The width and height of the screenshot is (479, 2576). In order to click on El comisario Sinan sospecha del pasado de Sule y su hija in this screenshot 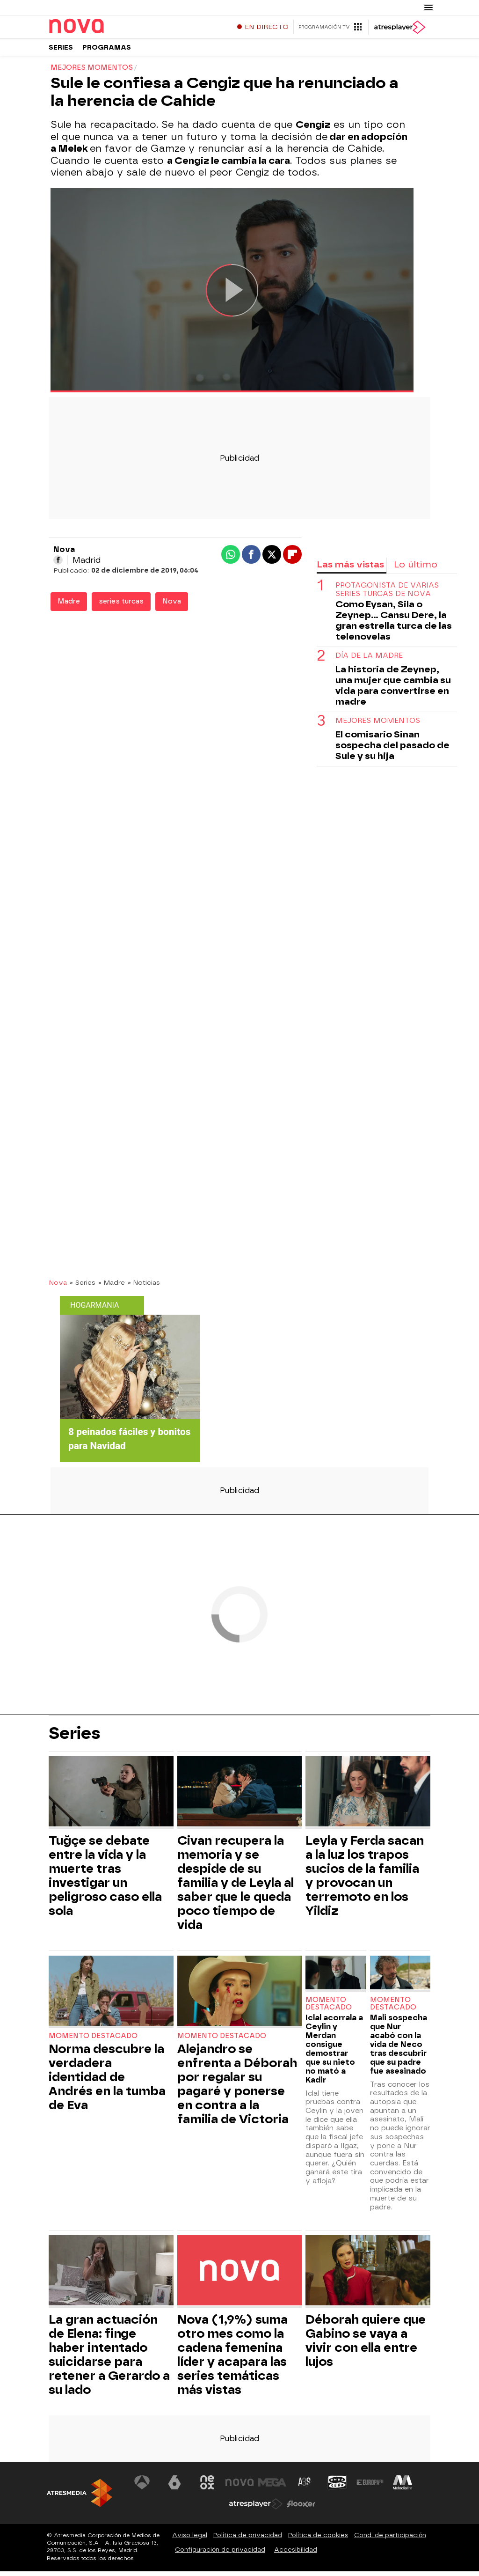, I will do `click(392, 750)`.